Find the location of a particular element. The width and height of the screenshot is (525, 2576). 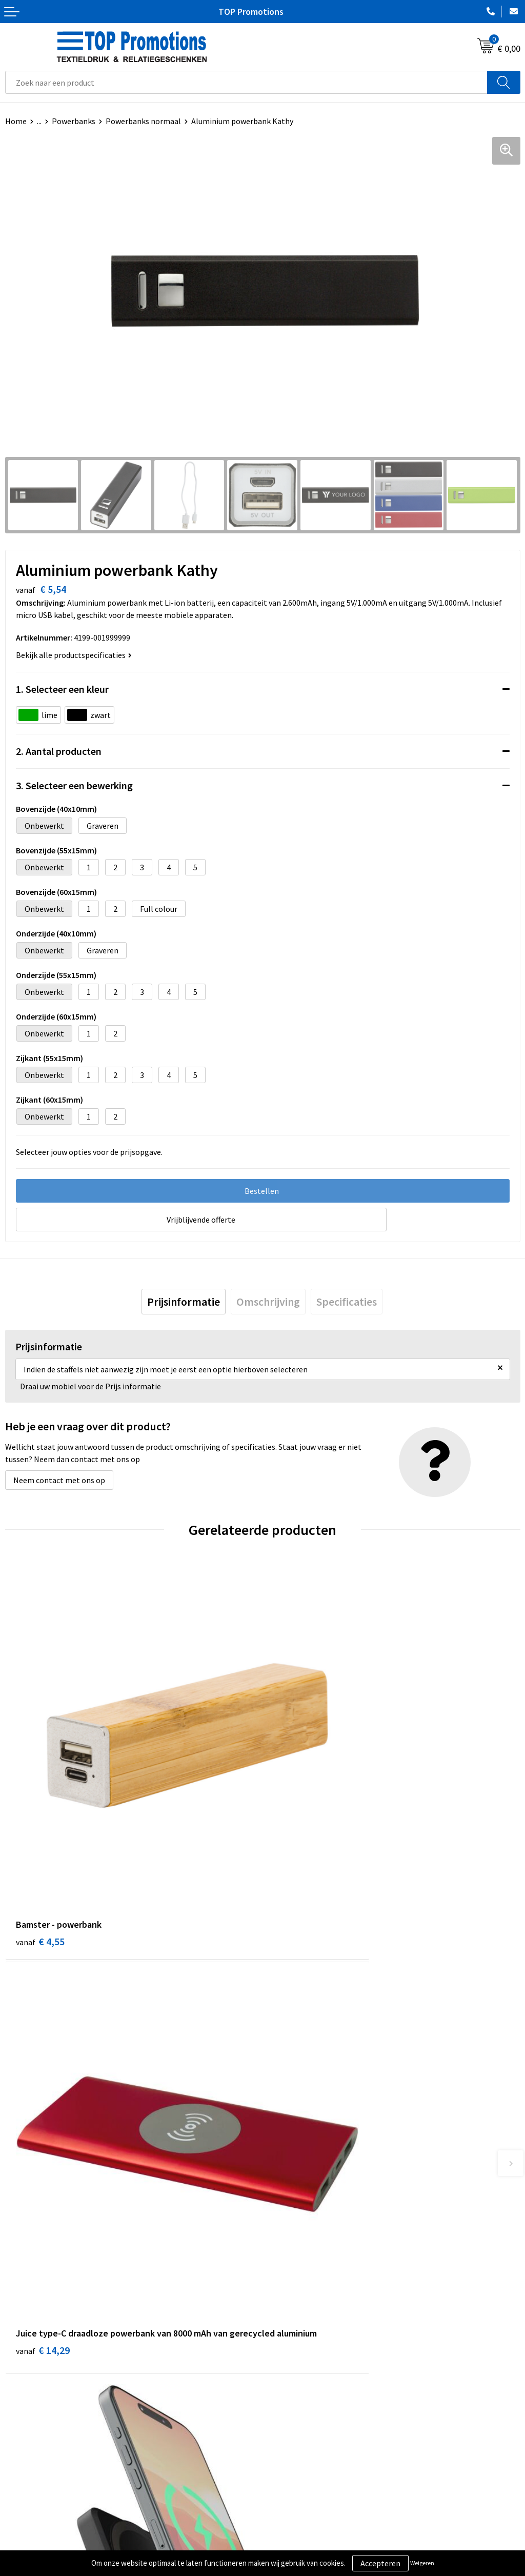

Bekijk alle productspecificaties is located at coordinates (74, 655).